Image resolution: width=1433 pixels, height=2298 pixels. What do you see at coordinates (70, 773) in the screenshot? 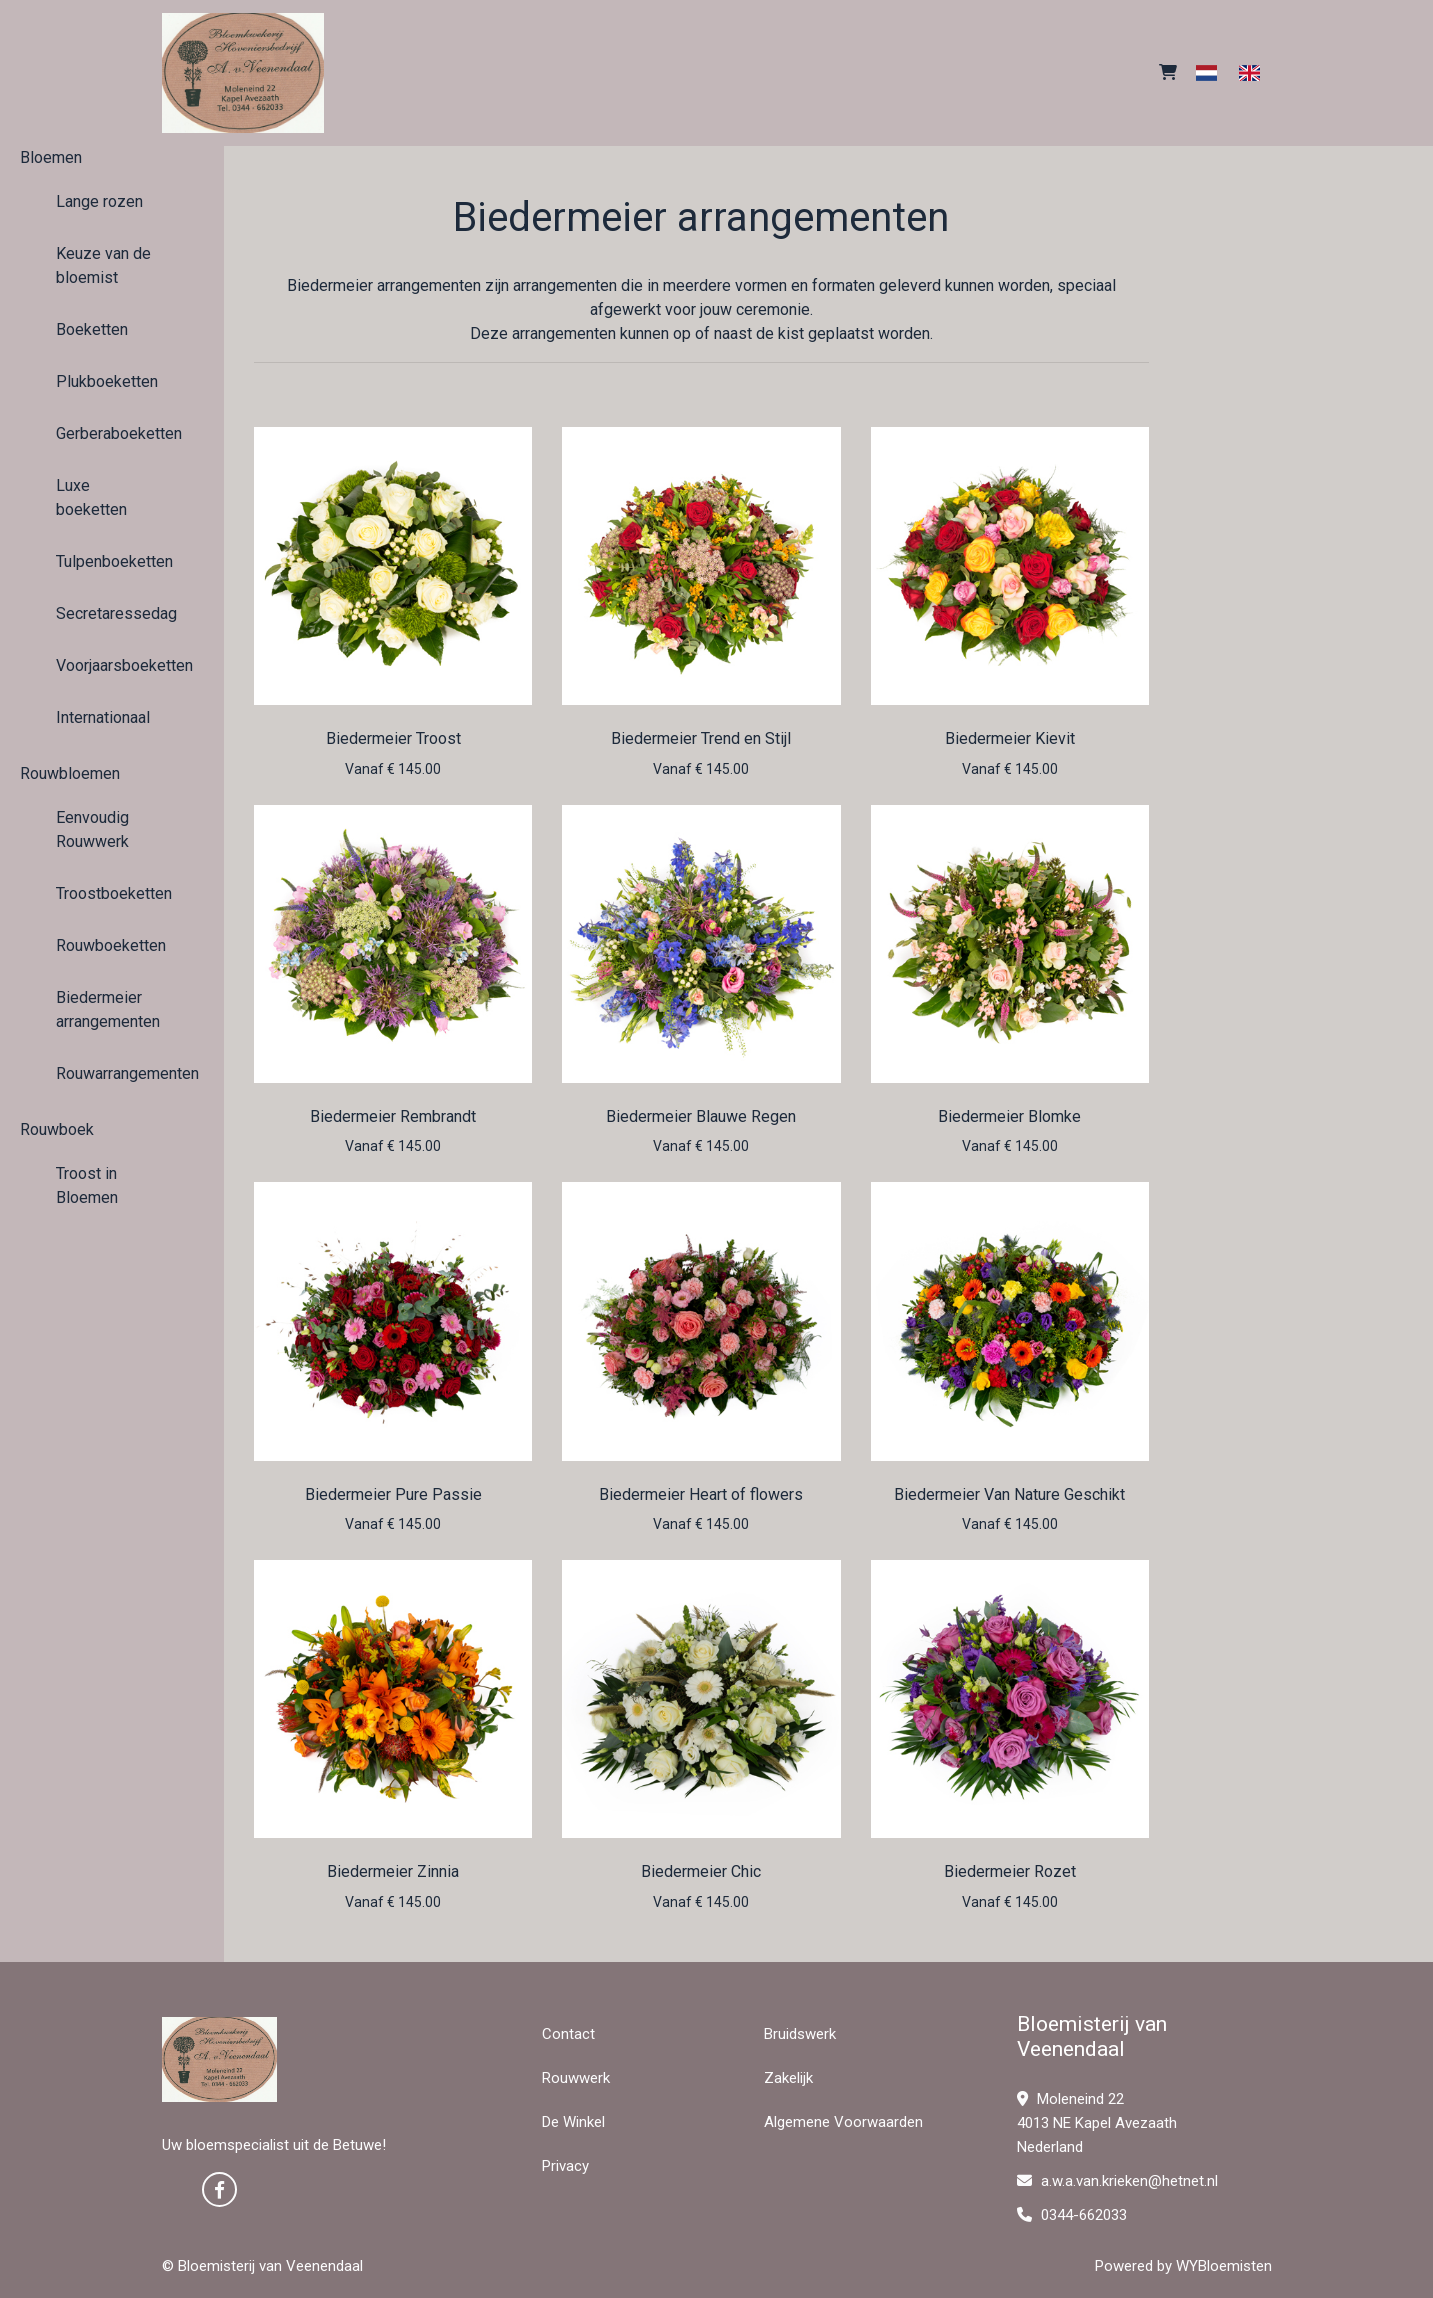
I see `Rouwbloemen` at bounding box center [70, 773].